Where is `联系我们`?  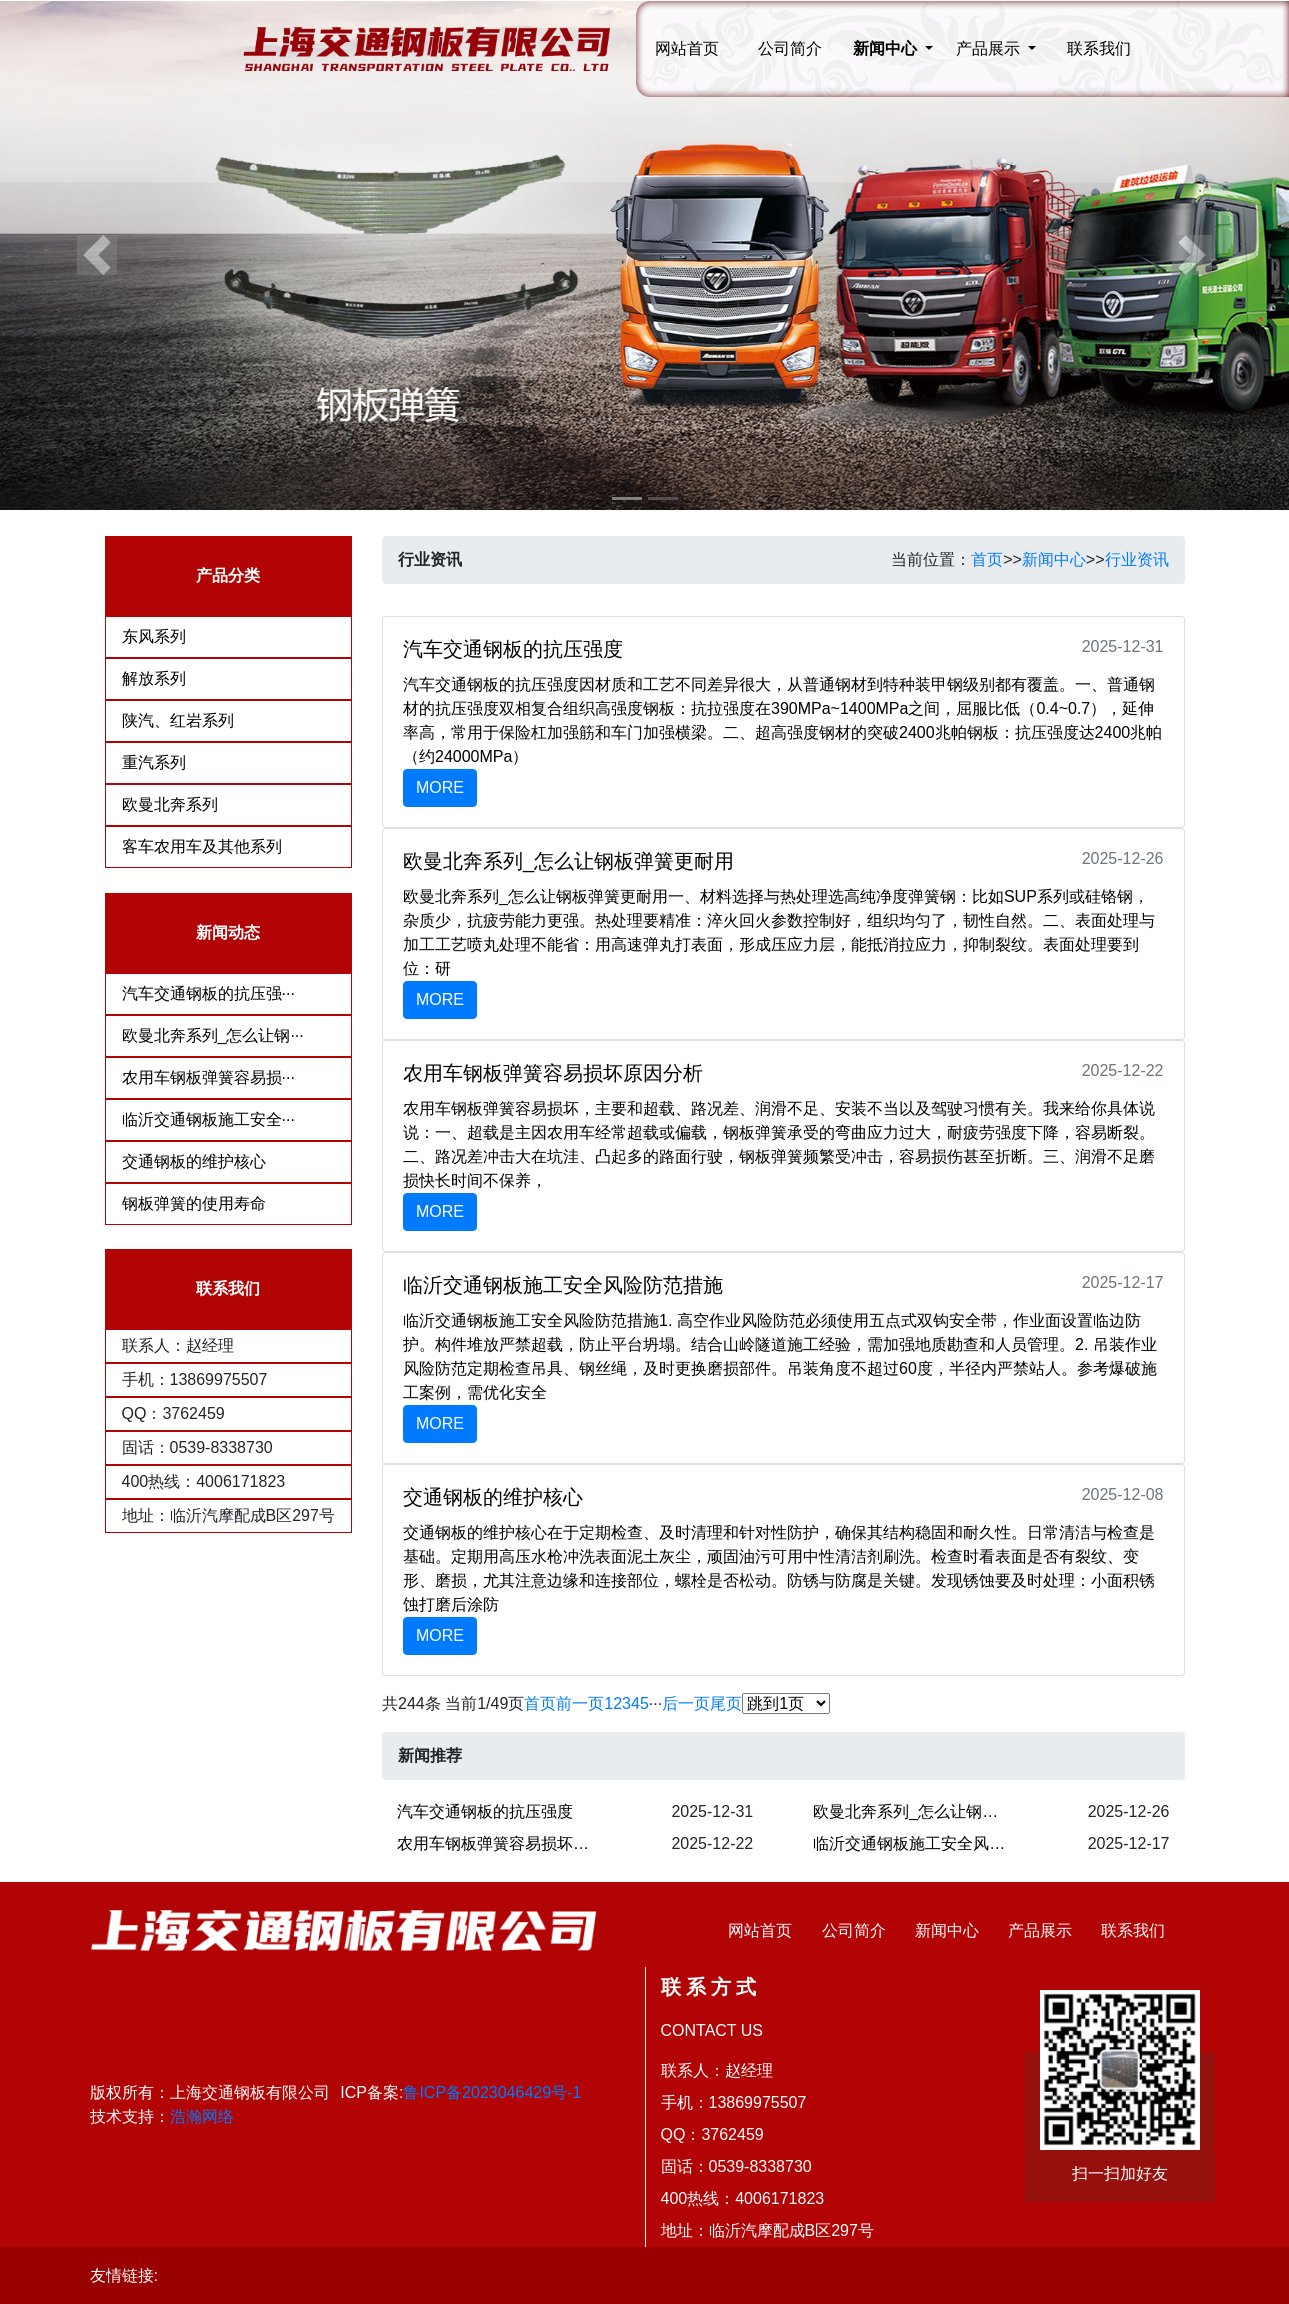 联系我们 is located at coordinates (1099, 48).